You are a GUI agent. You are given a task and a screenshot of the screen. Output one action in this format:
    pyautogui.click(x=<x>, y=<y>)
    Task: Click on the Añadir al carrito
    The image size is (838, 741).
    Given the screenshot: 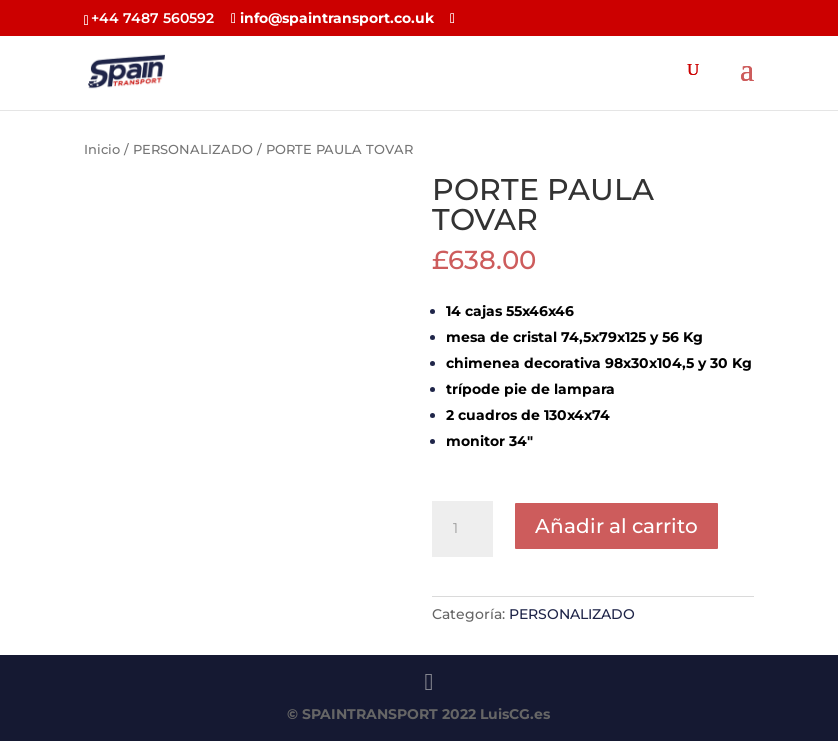 What is the action you would take?
    pyautogui.click(x=616, y=526)
    